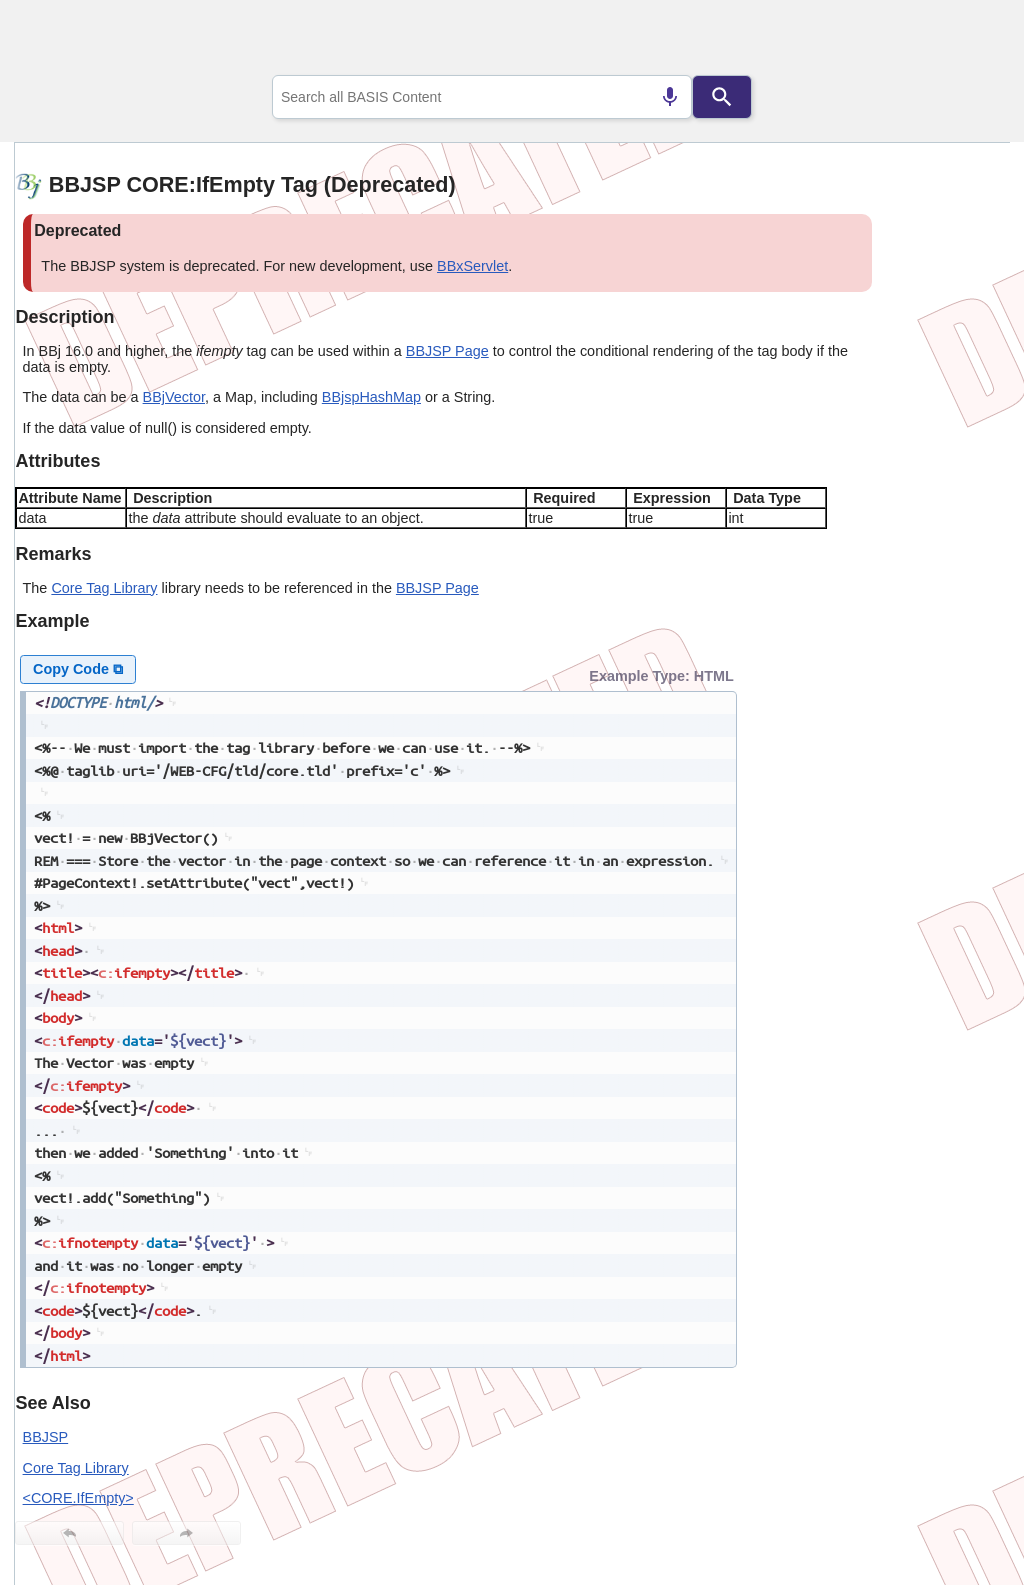  What do you see at coordinates (174, 397) in the screenshot?
I see `BBjVector` at bounding box center [174, 397].